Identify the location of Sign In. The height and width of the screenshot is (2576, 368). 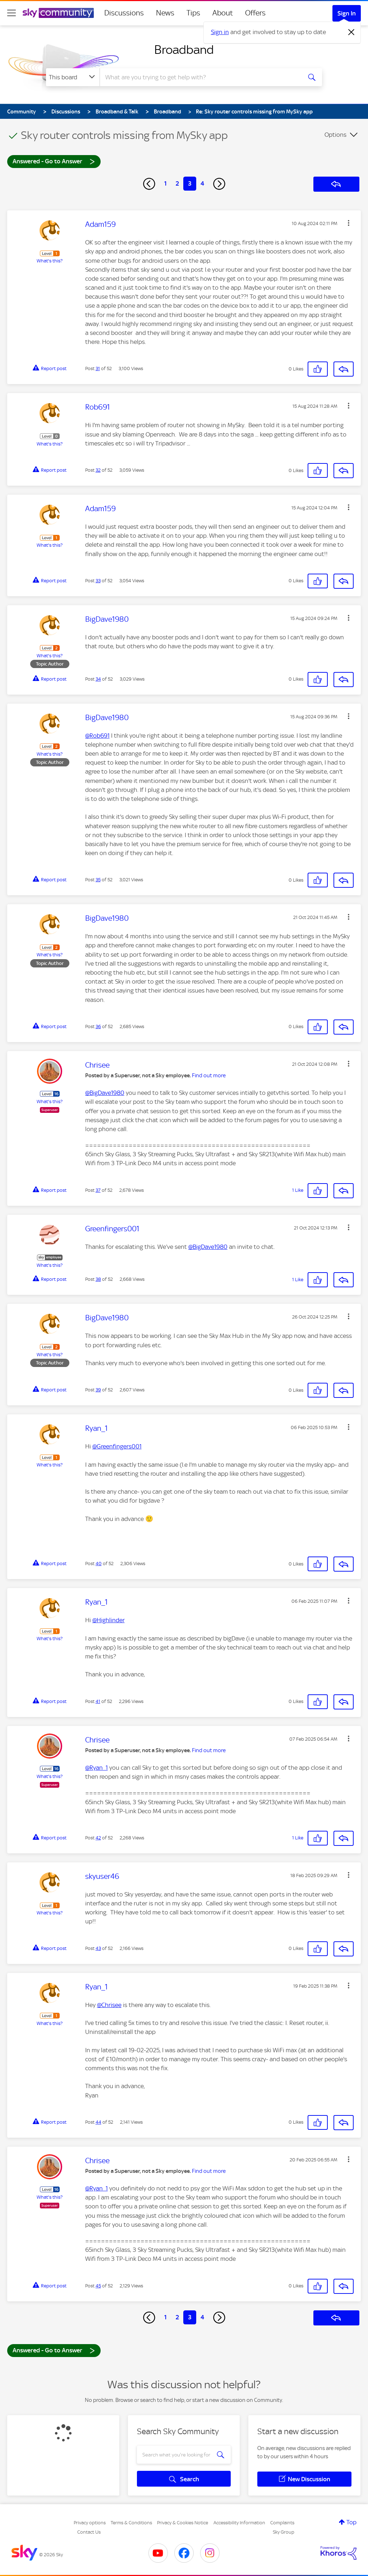
(346, 13).